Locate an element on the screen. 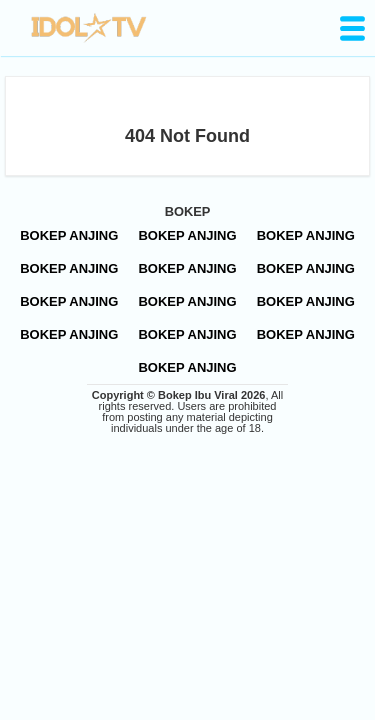 Image resolution: width=375 pixels, height=720 pixels. BOKEP ANJING is located at coordinates (69, 235).